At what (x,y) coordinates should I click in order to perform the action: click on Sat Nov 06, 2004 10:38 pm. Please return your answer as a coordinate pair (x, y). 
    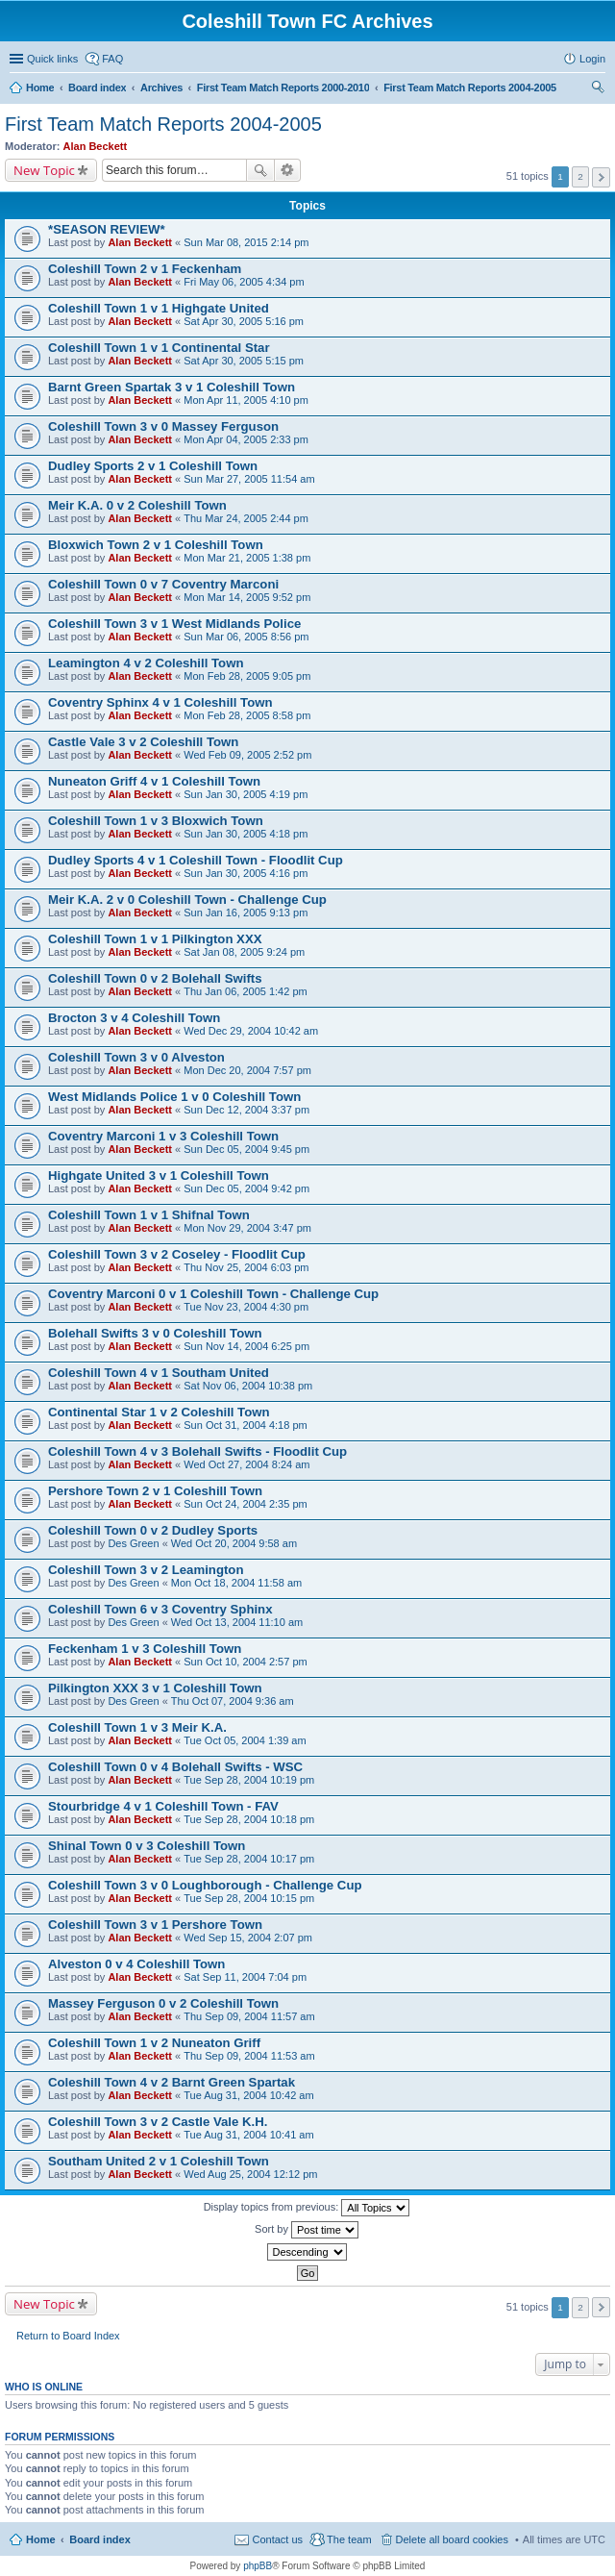
    Looking at the image, I should click on (248, 1385).